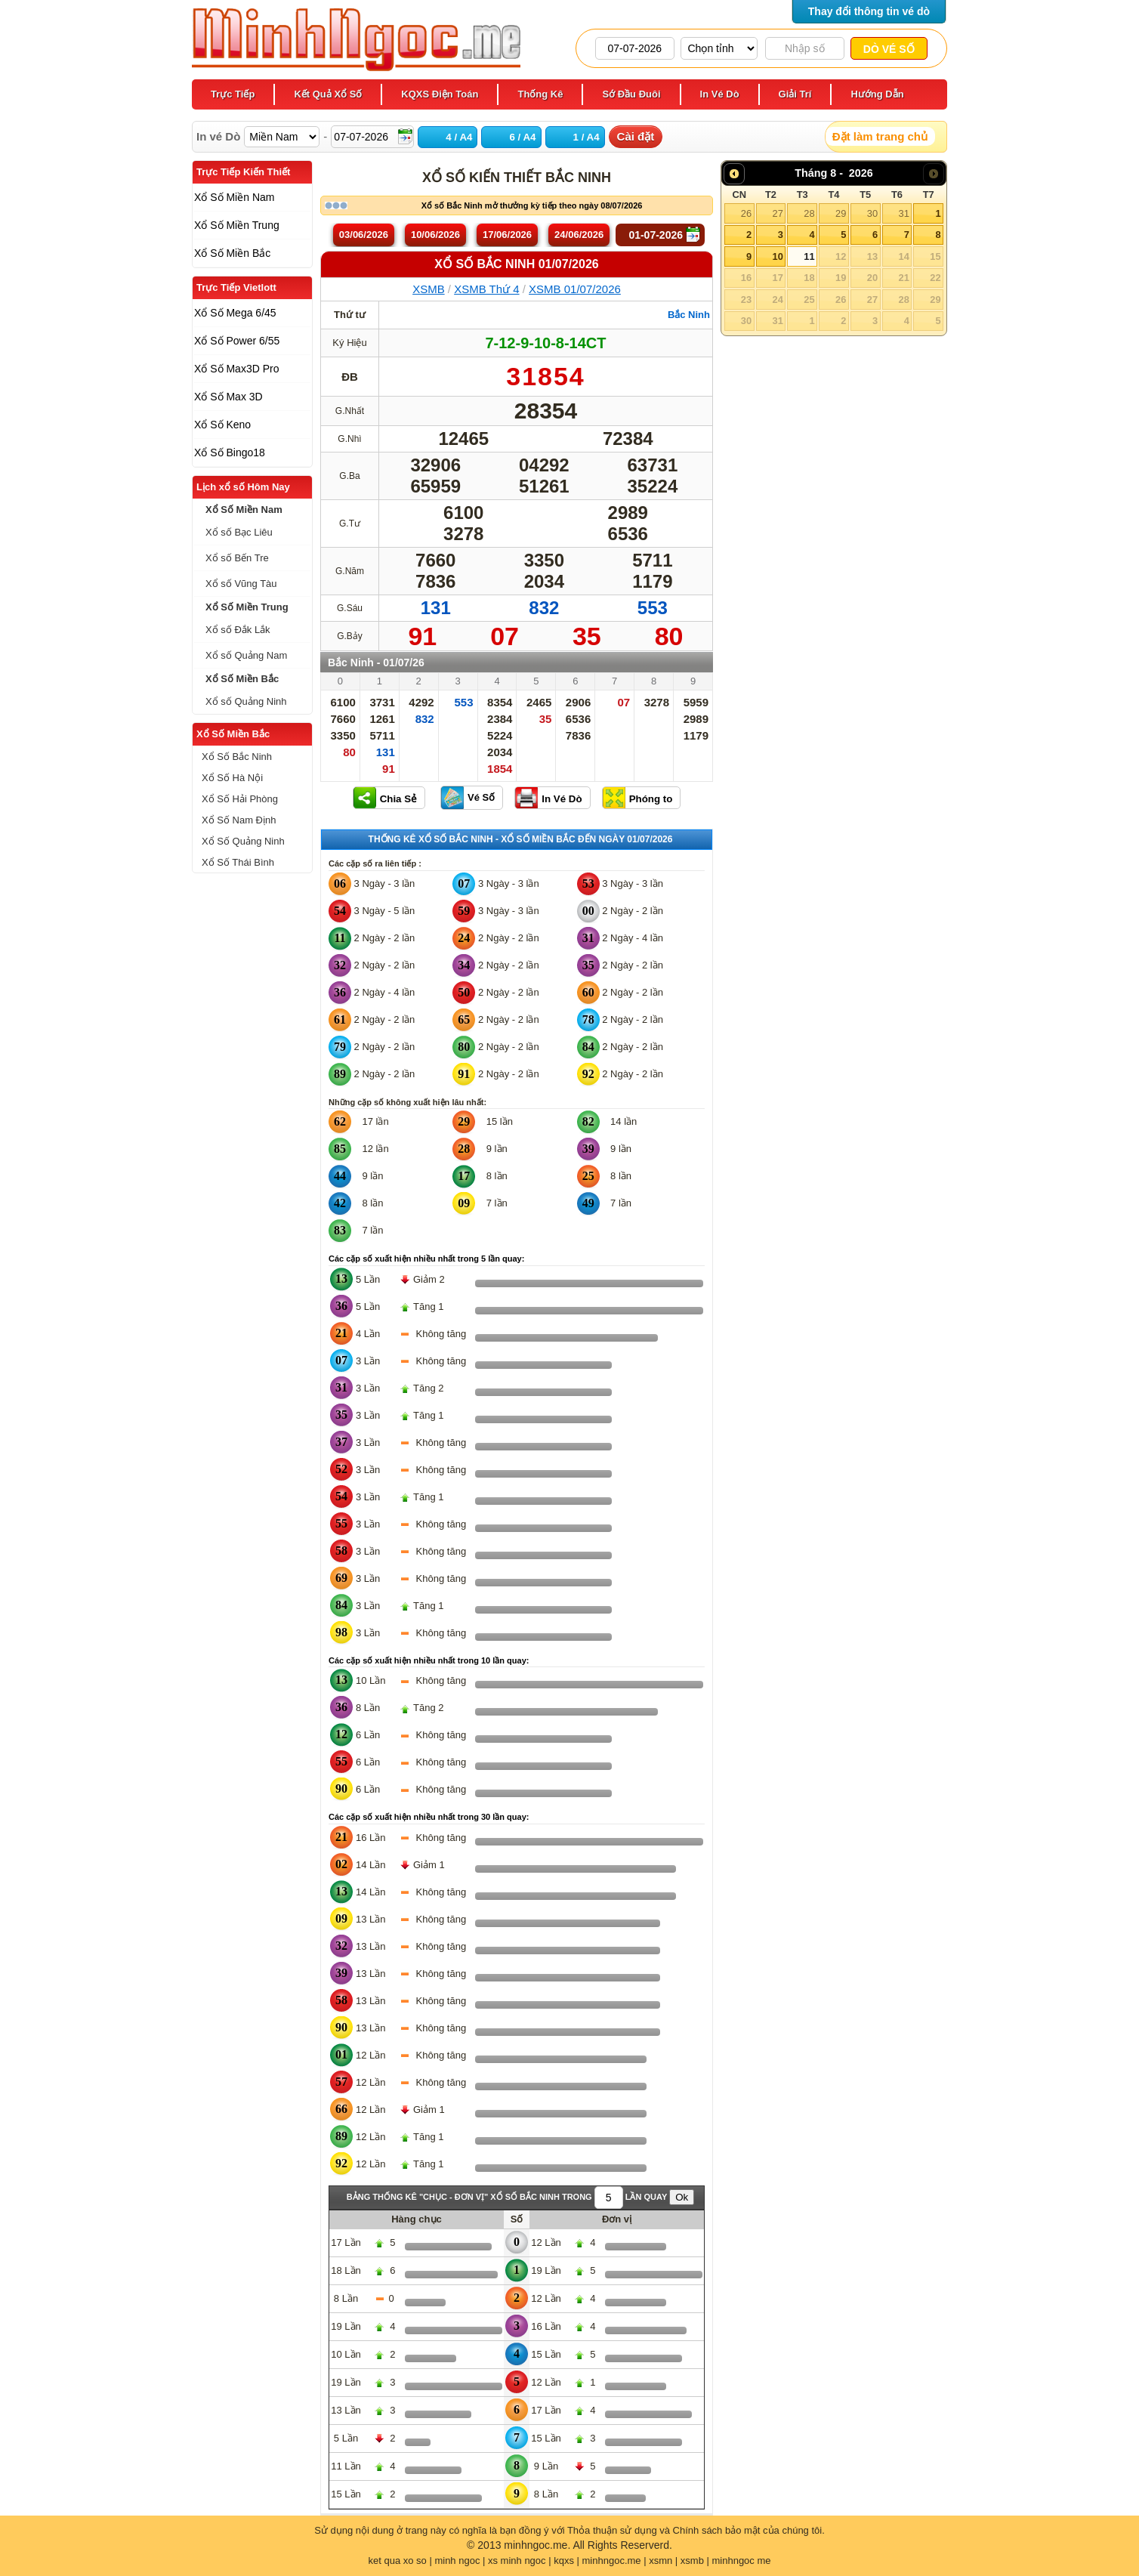 The height and width of the screenshot is (2576, 1139). I want to click on Cài đặt, so click(636, 136).